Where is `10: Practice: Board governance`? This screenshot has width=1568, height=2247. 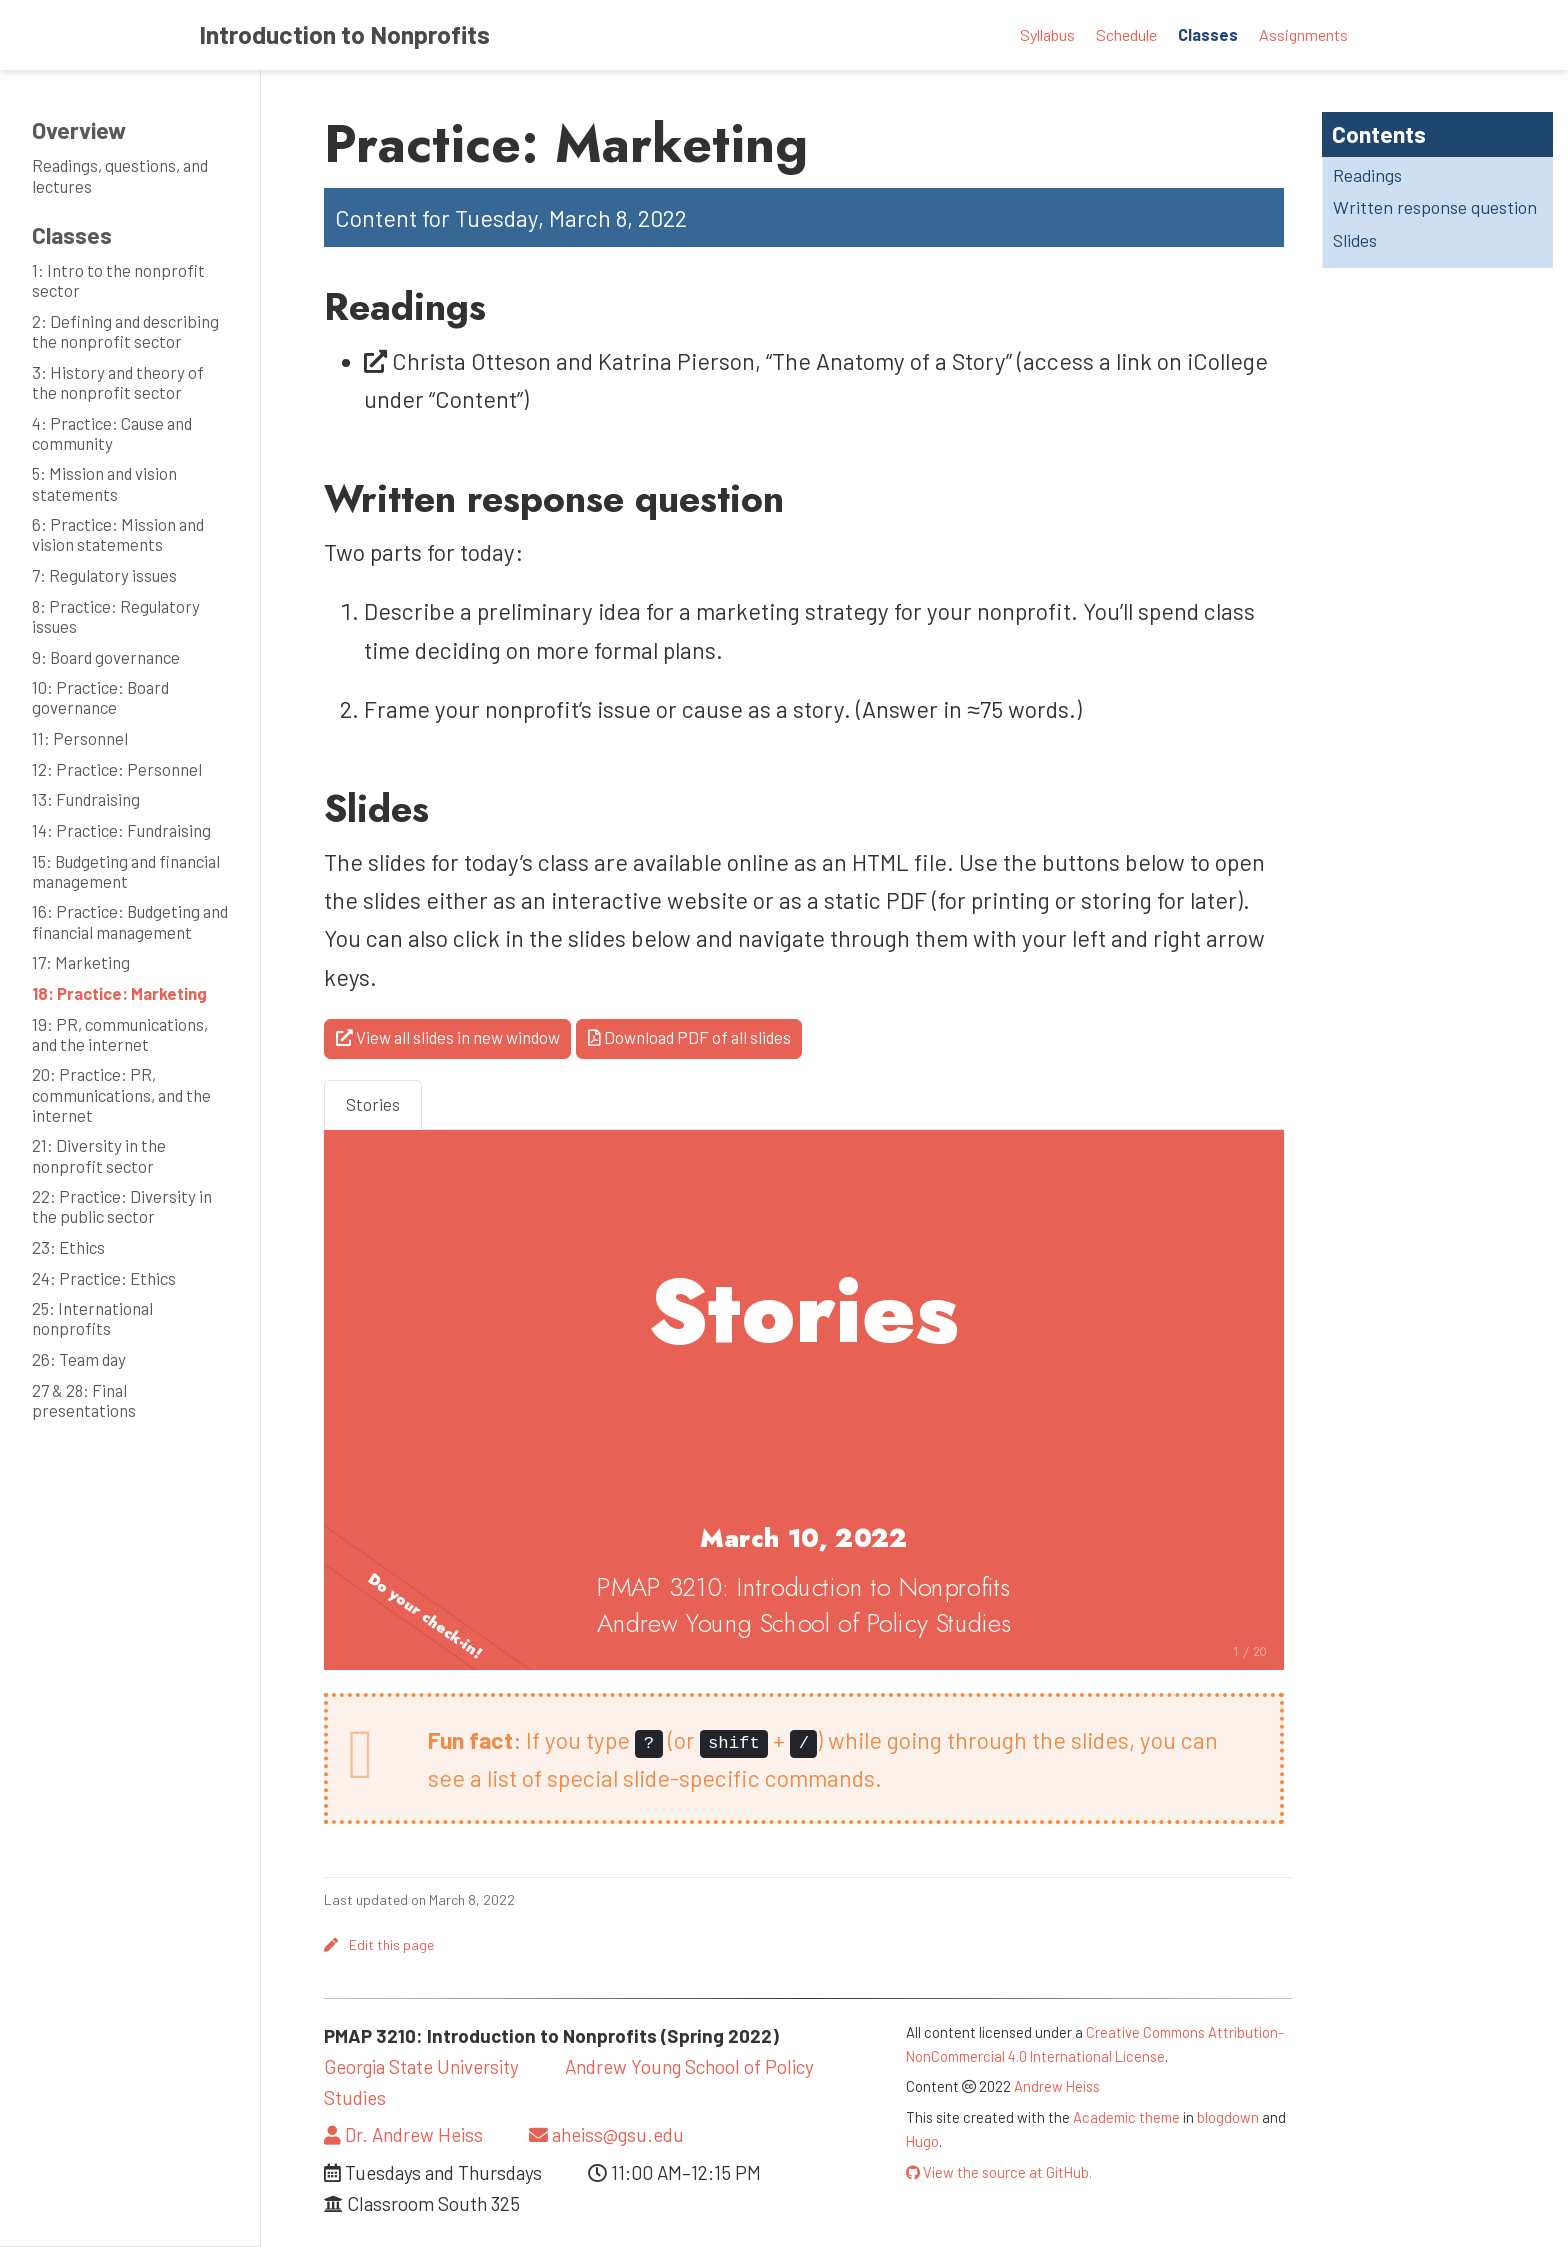
10: Practice: Board governance is located at coordinates (100, 697).